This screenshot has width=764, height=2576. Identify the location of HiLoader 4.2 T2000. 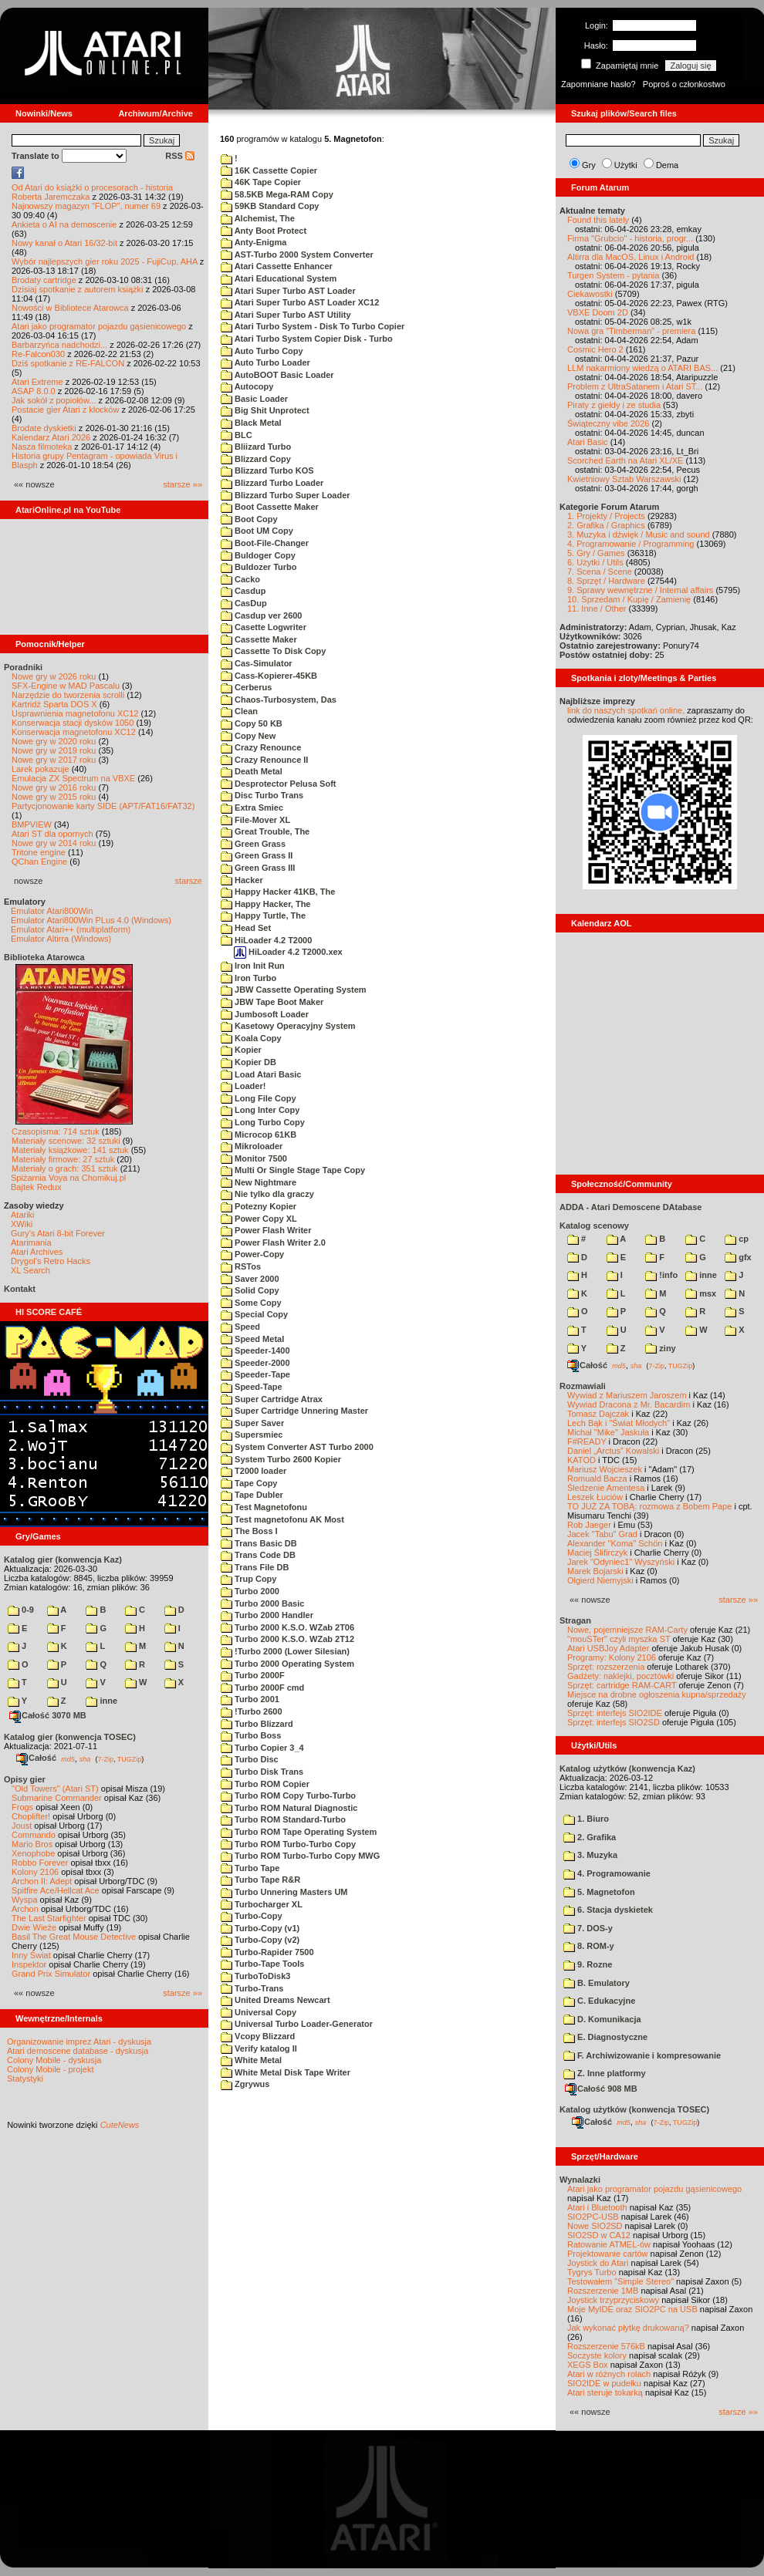
(266, 940).